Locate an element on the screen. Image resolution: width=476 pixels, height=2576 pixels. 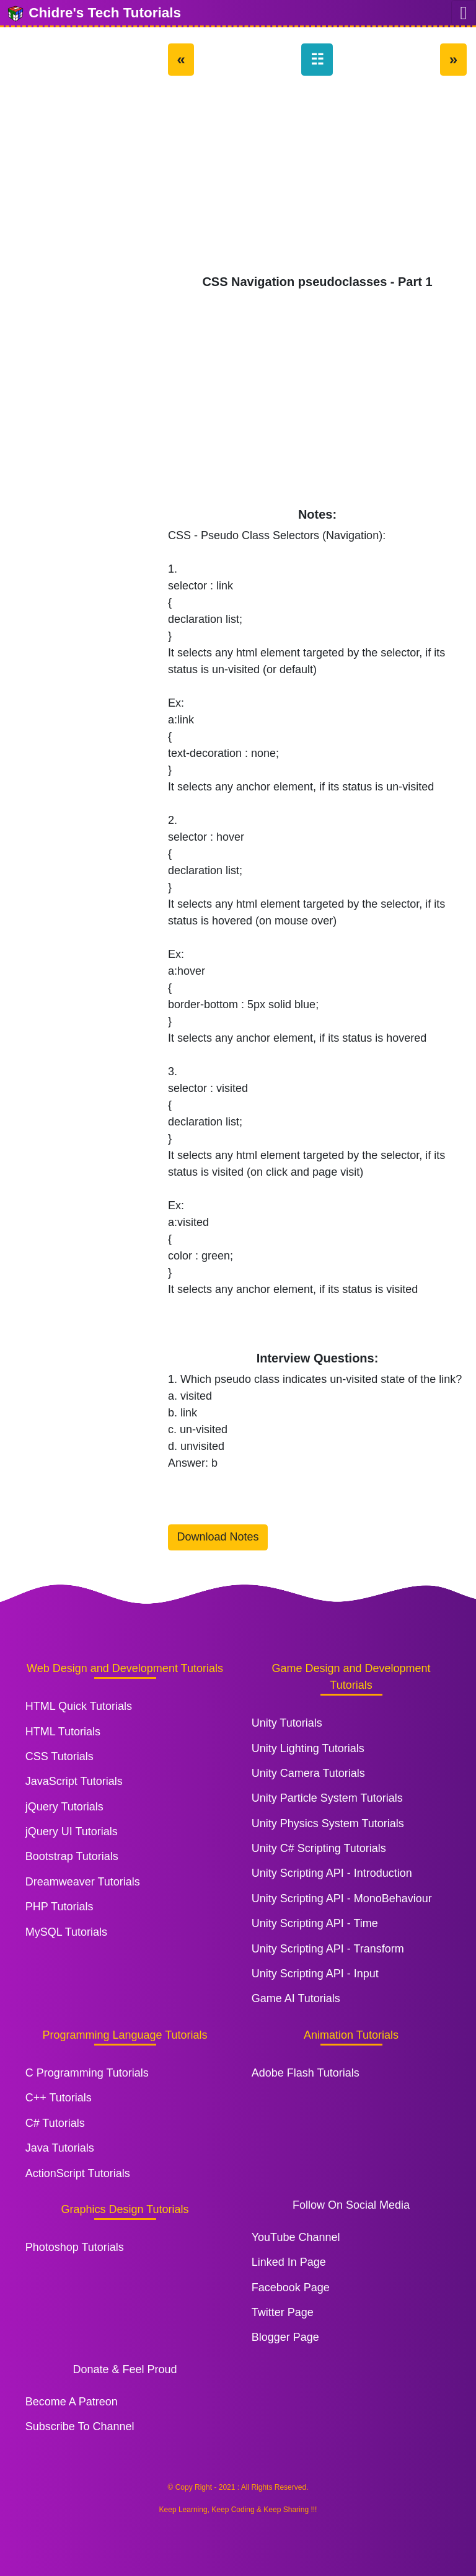
Twitter Page is located at coordinates (283, 2312).